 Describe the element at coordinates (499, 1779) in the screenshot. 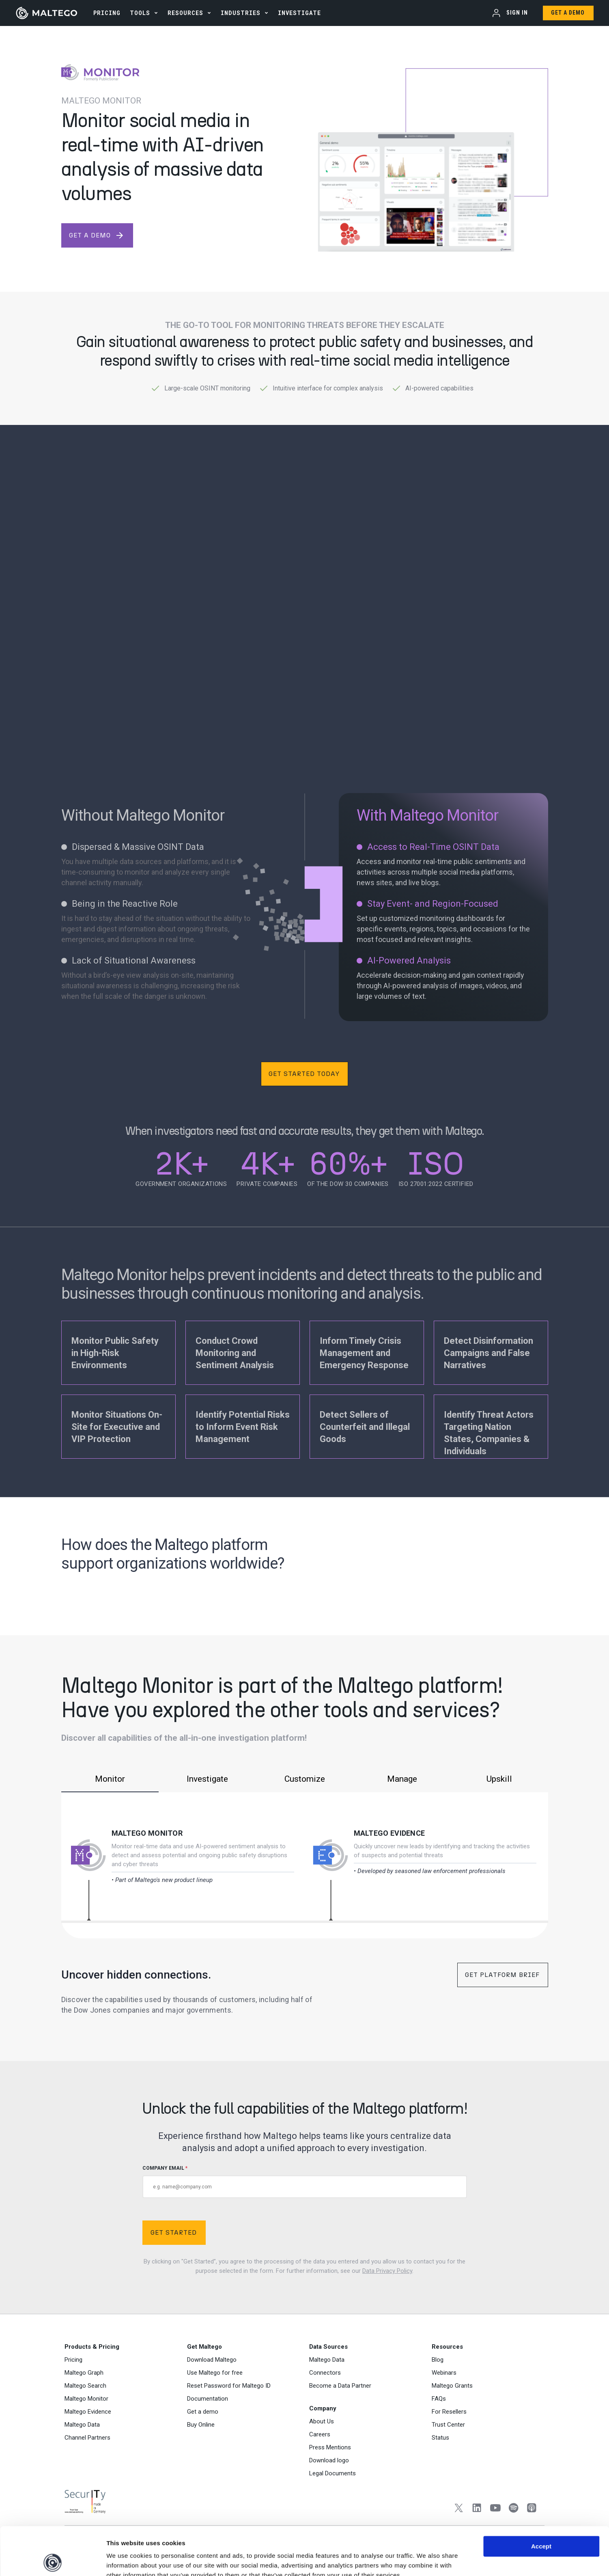

I see `Upskill [tab]` at that location.